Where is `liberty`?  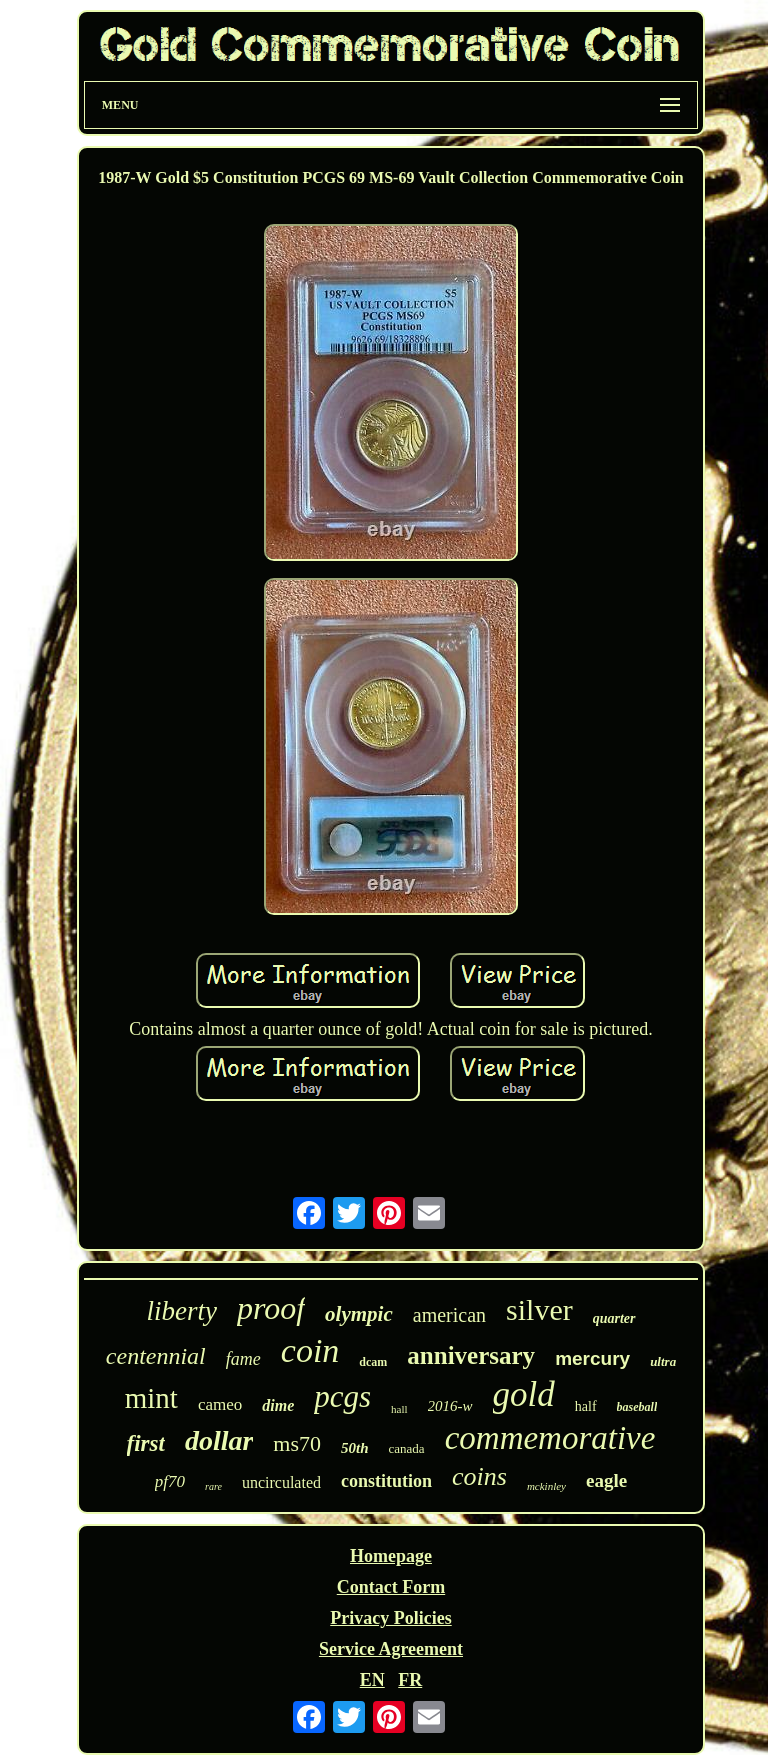
liberty is located at coordinates (181, 1311).